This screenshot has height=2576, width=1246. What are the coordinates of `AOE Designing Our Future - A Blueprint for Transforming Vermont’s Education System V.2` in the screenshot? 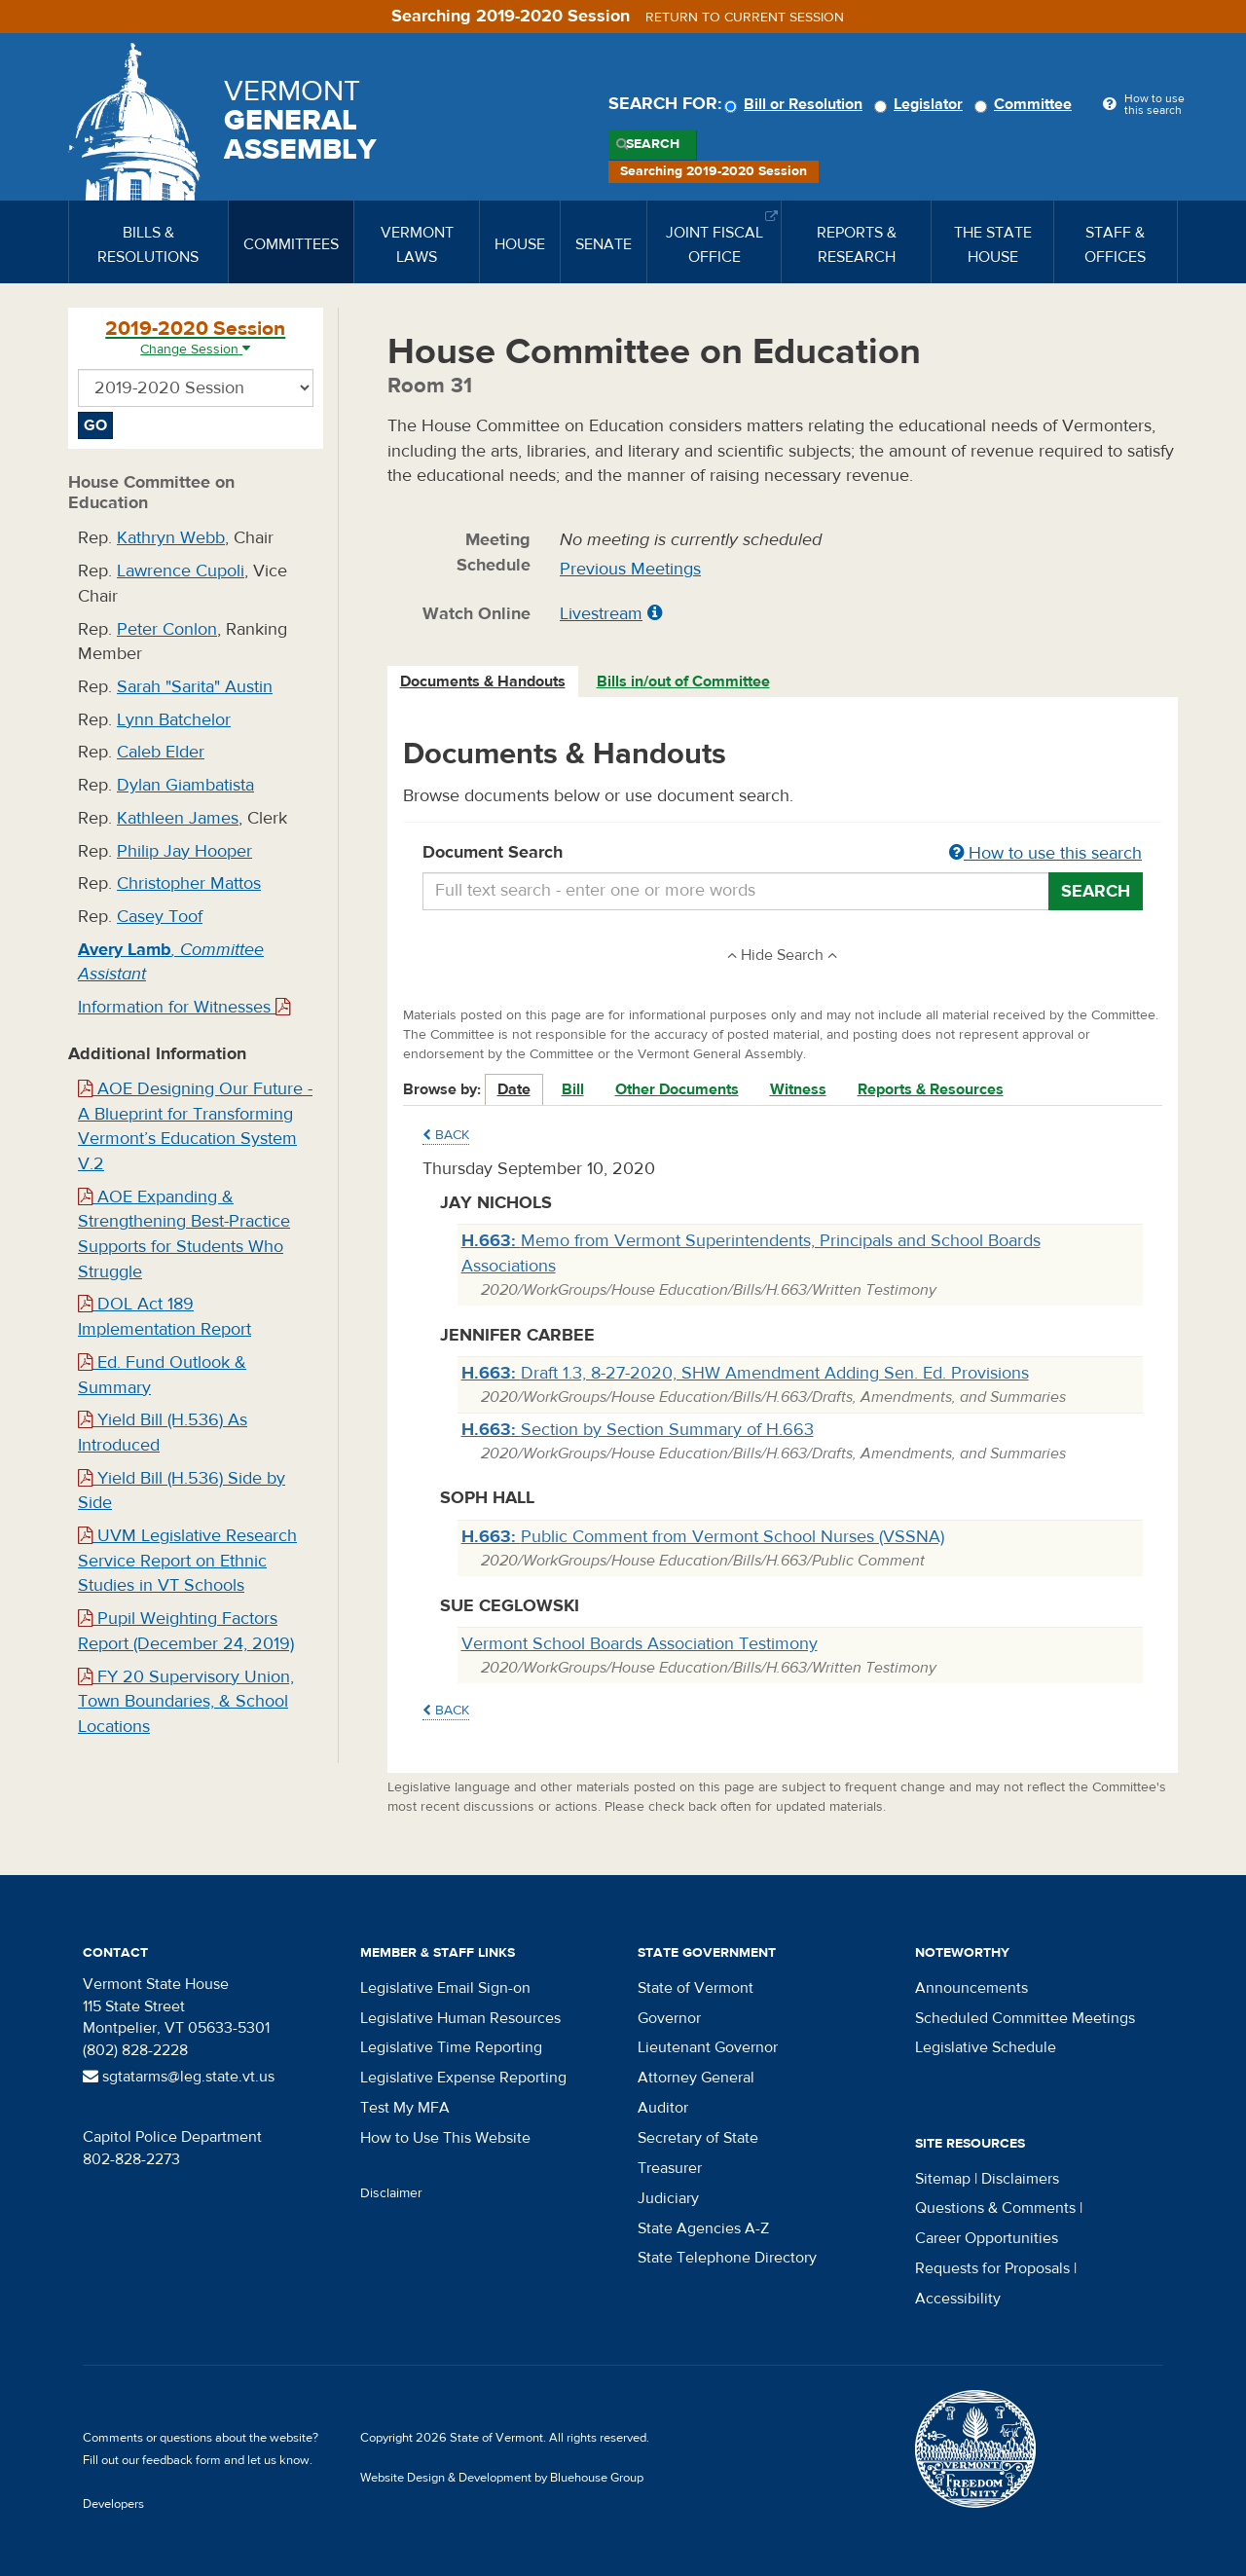 It's located at (195, 1126).